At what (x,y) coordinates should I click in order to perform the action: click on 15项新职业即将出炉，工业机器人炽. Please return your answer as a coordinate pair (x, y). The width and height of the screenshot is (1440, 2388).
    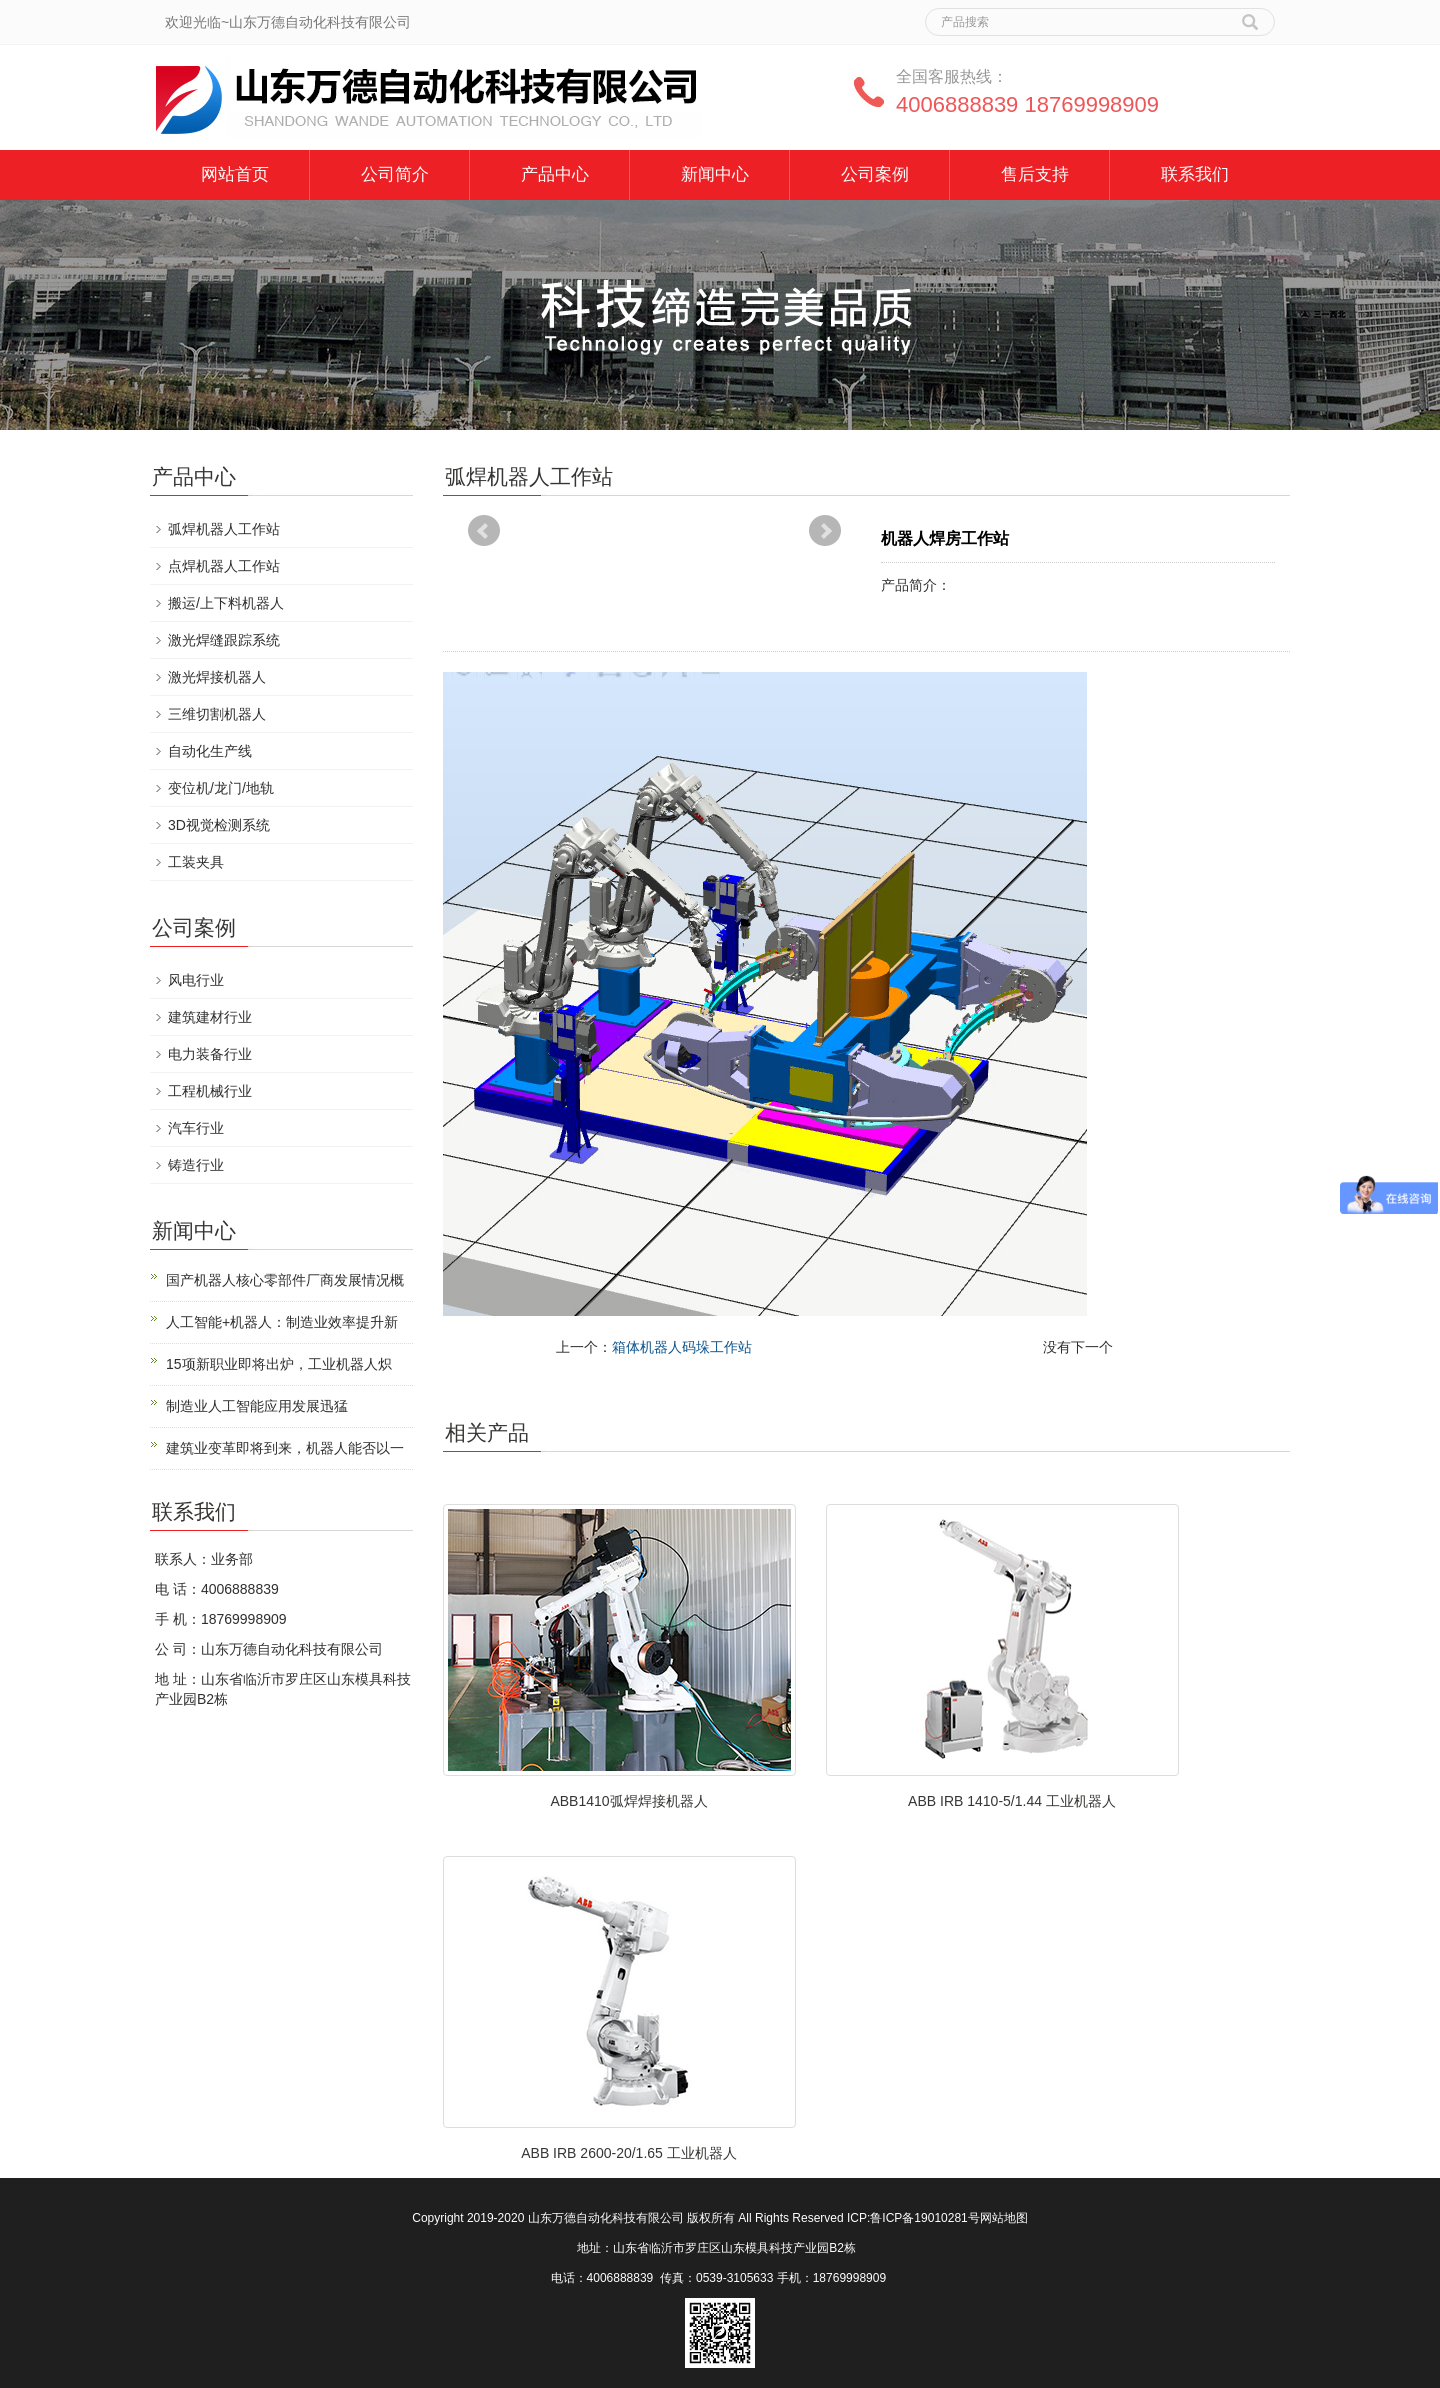
    Looking at the image, I should click on (279, 1364).